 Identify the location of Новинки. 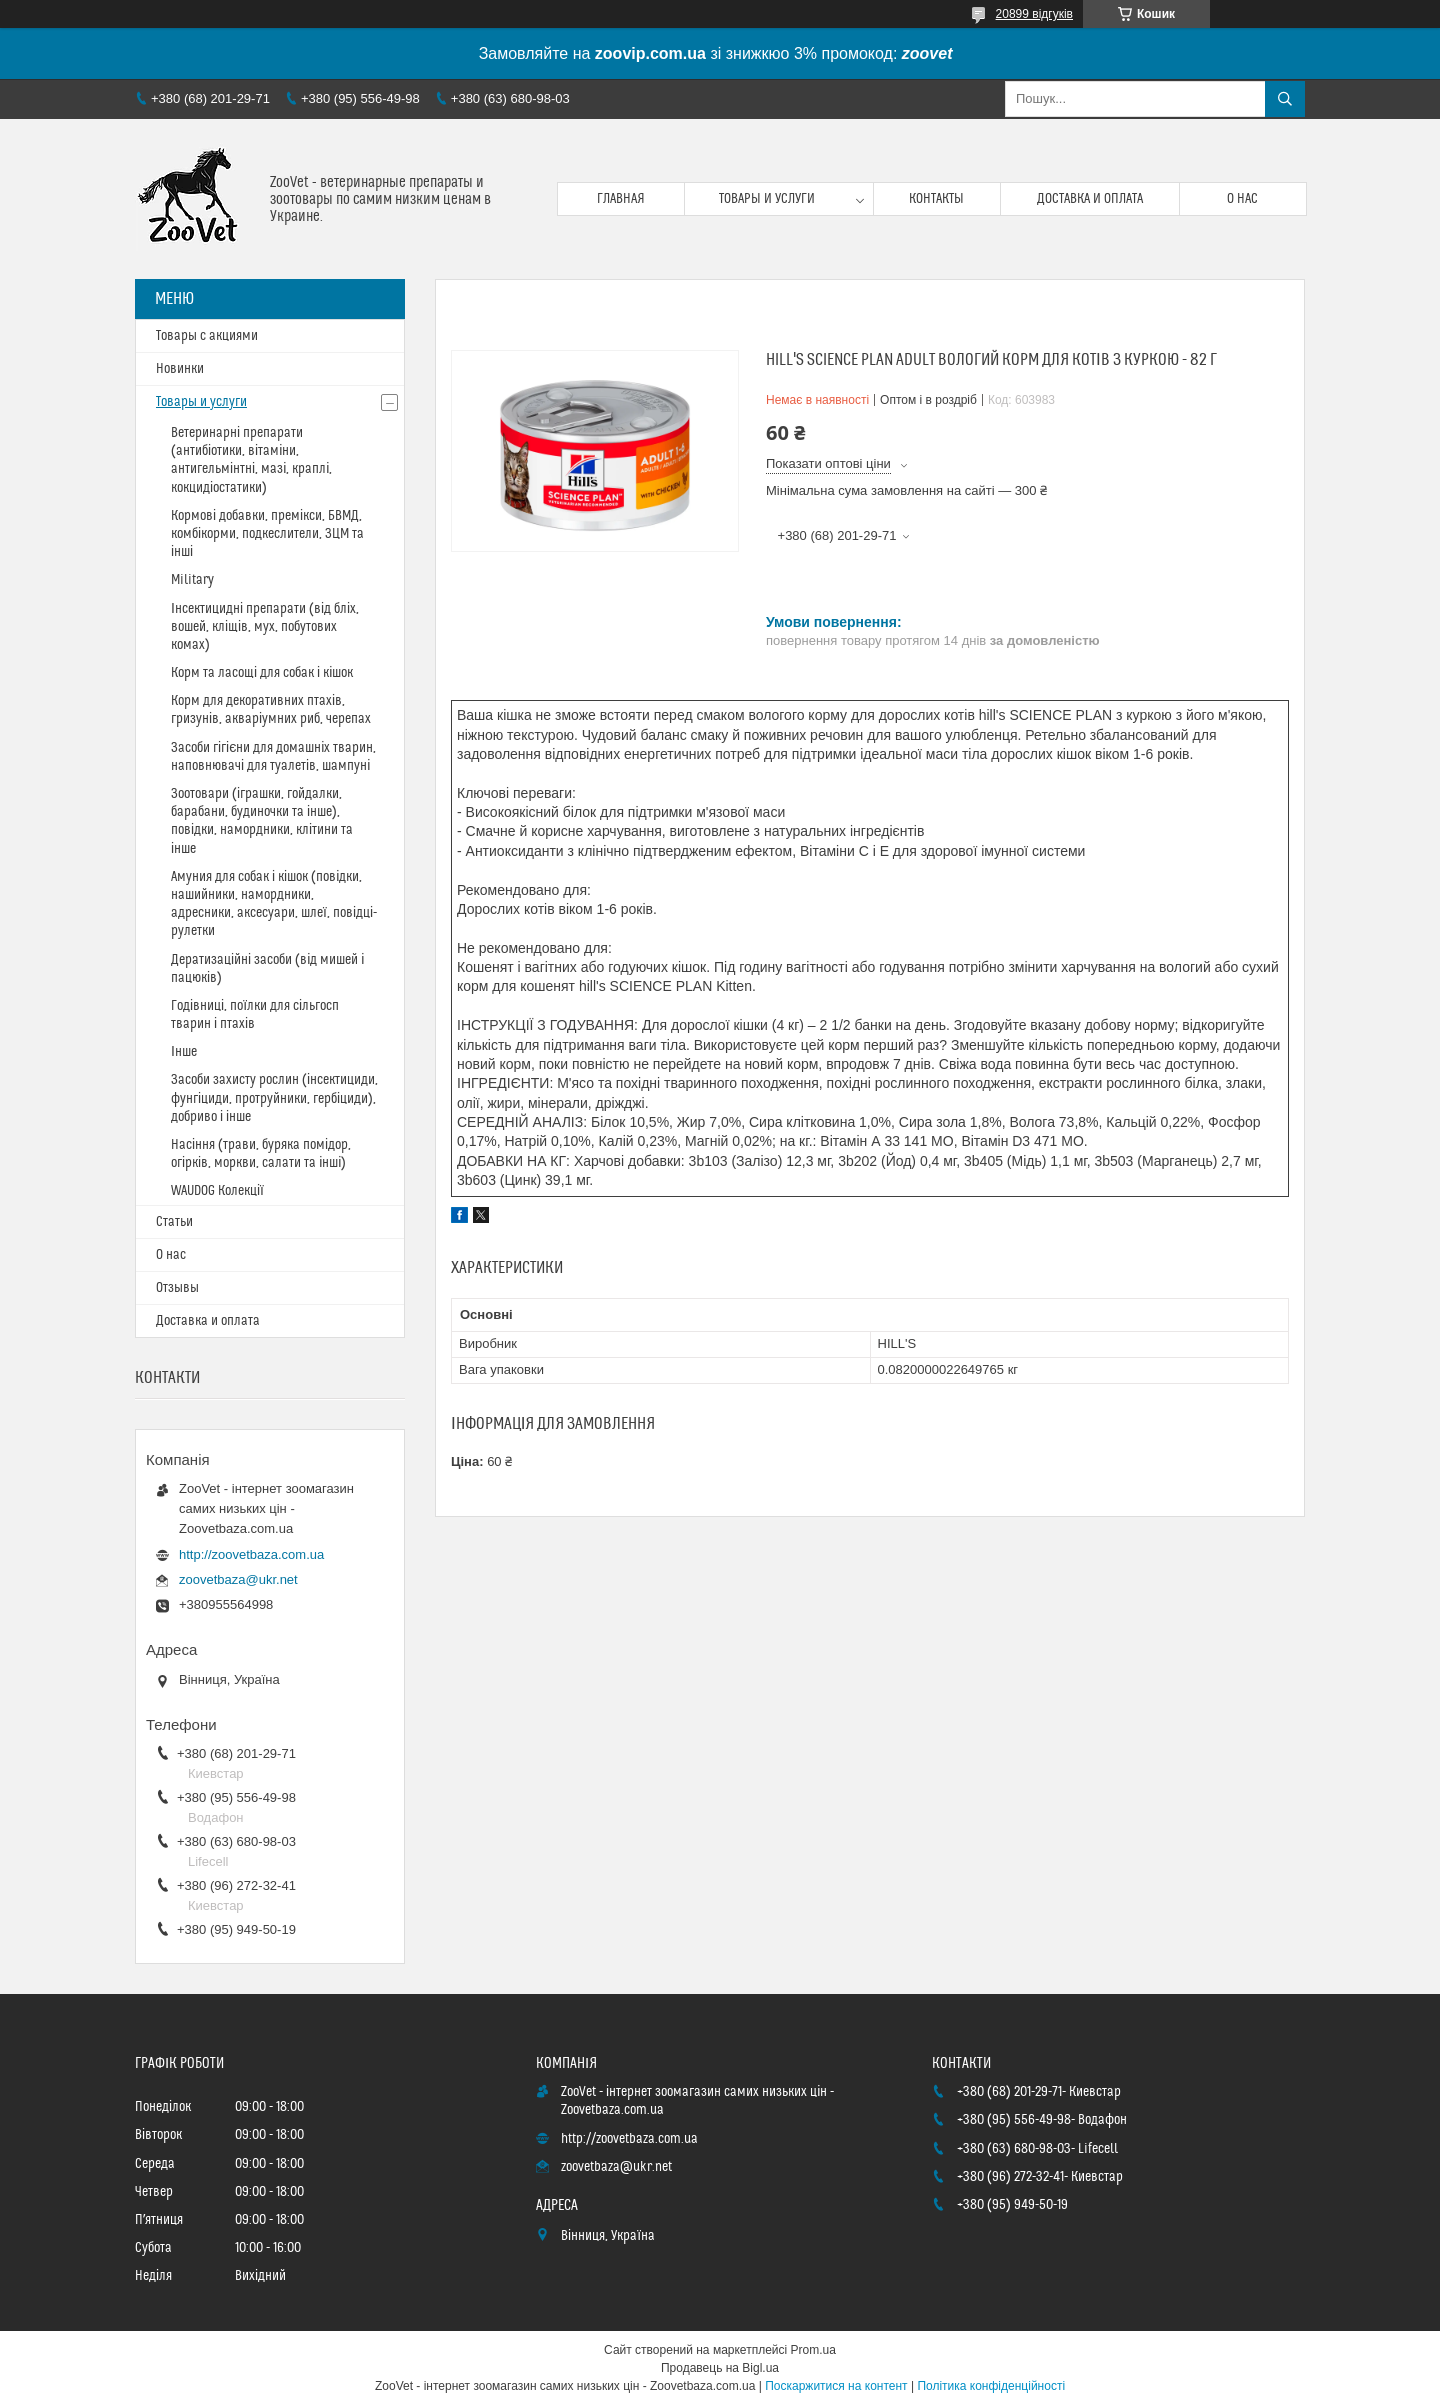
(180, 369).